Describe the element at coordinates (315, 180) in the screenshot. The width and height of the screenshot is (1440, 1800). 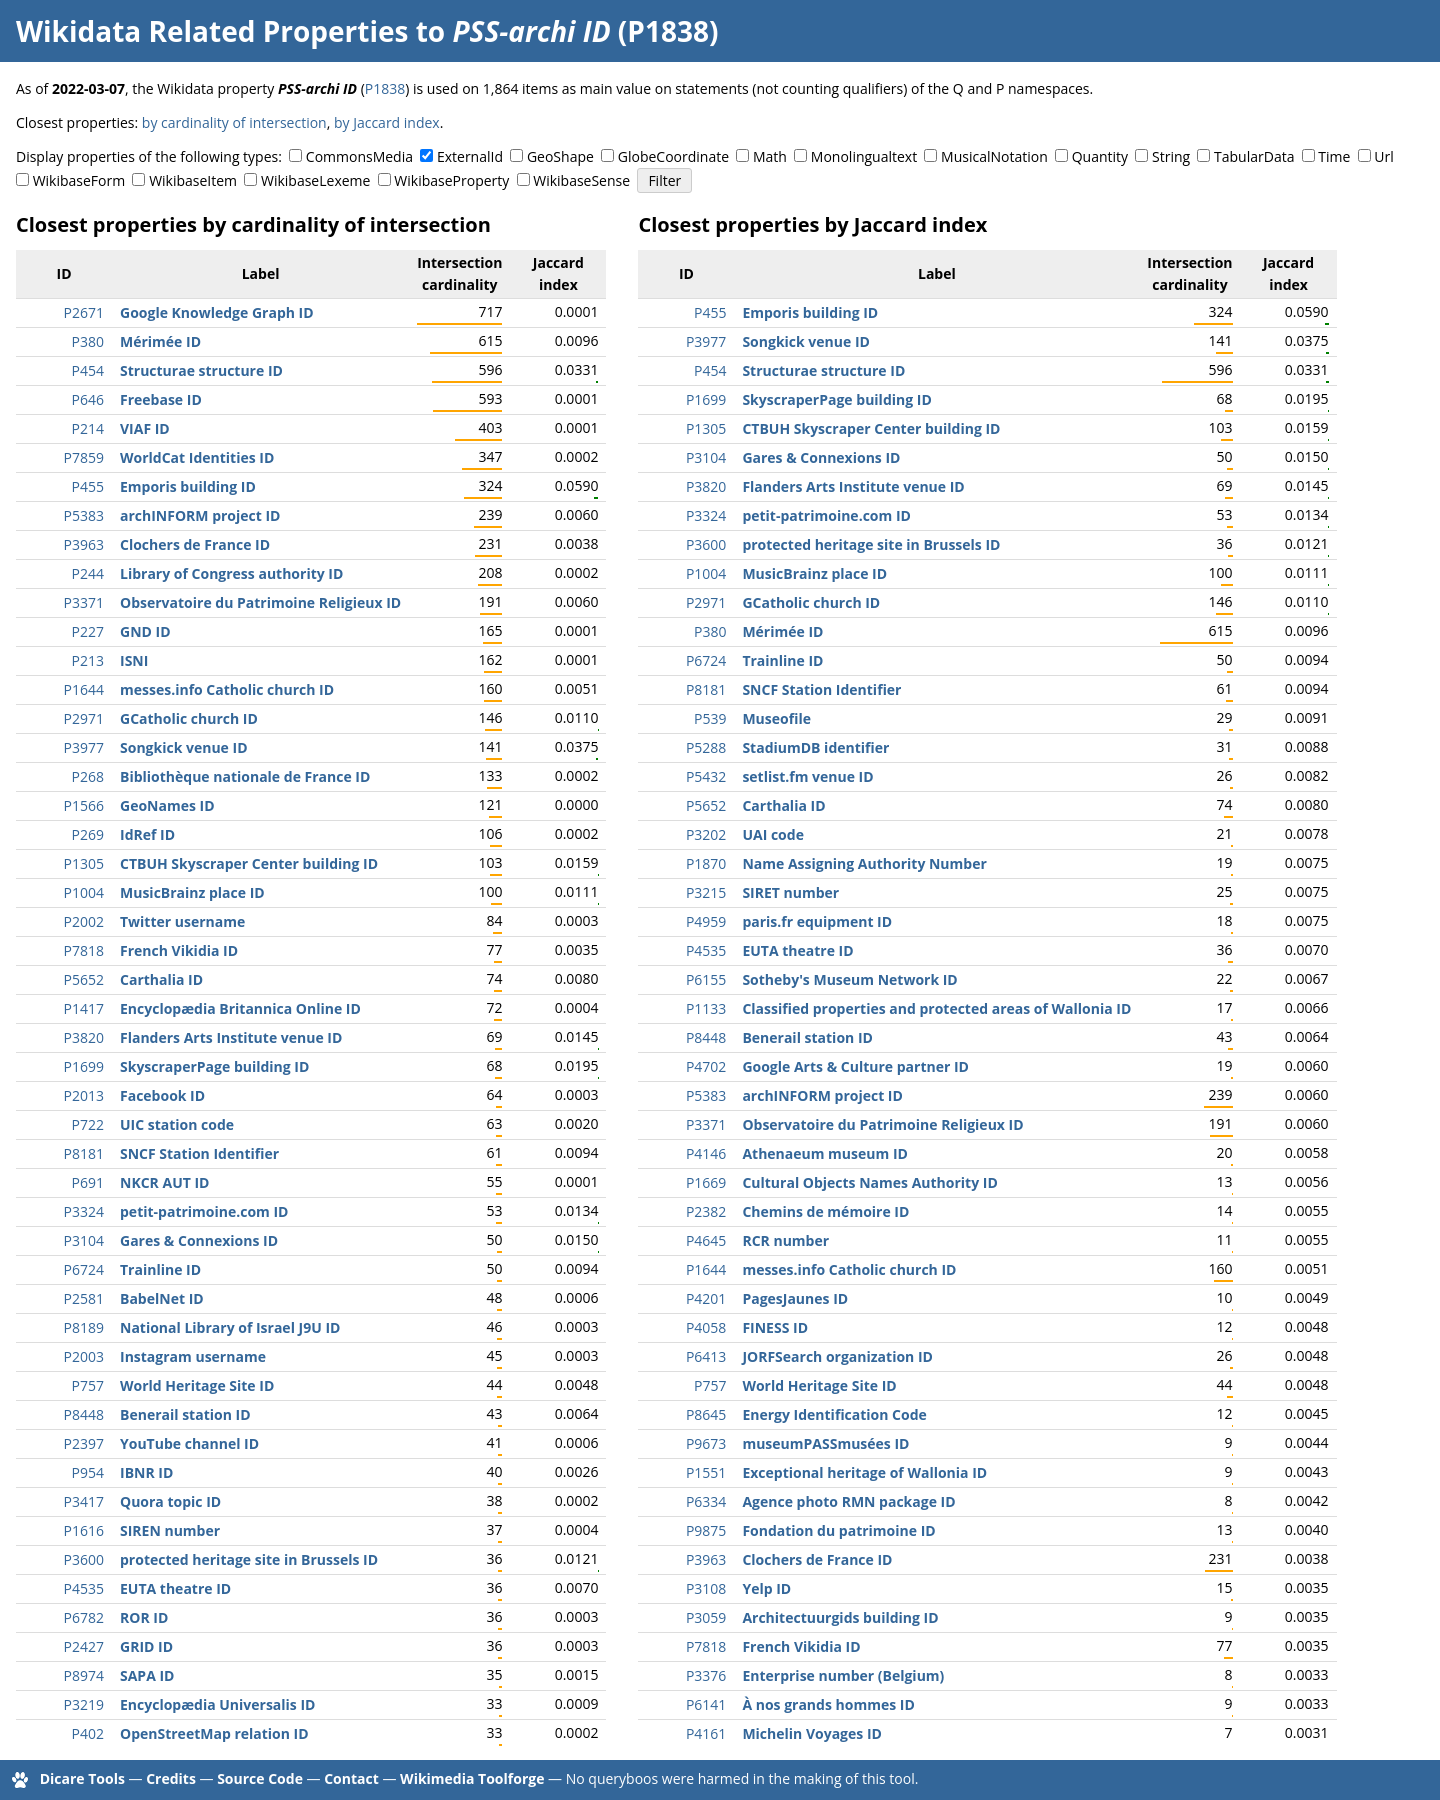
I see `WikibaseLexeme` at that location.